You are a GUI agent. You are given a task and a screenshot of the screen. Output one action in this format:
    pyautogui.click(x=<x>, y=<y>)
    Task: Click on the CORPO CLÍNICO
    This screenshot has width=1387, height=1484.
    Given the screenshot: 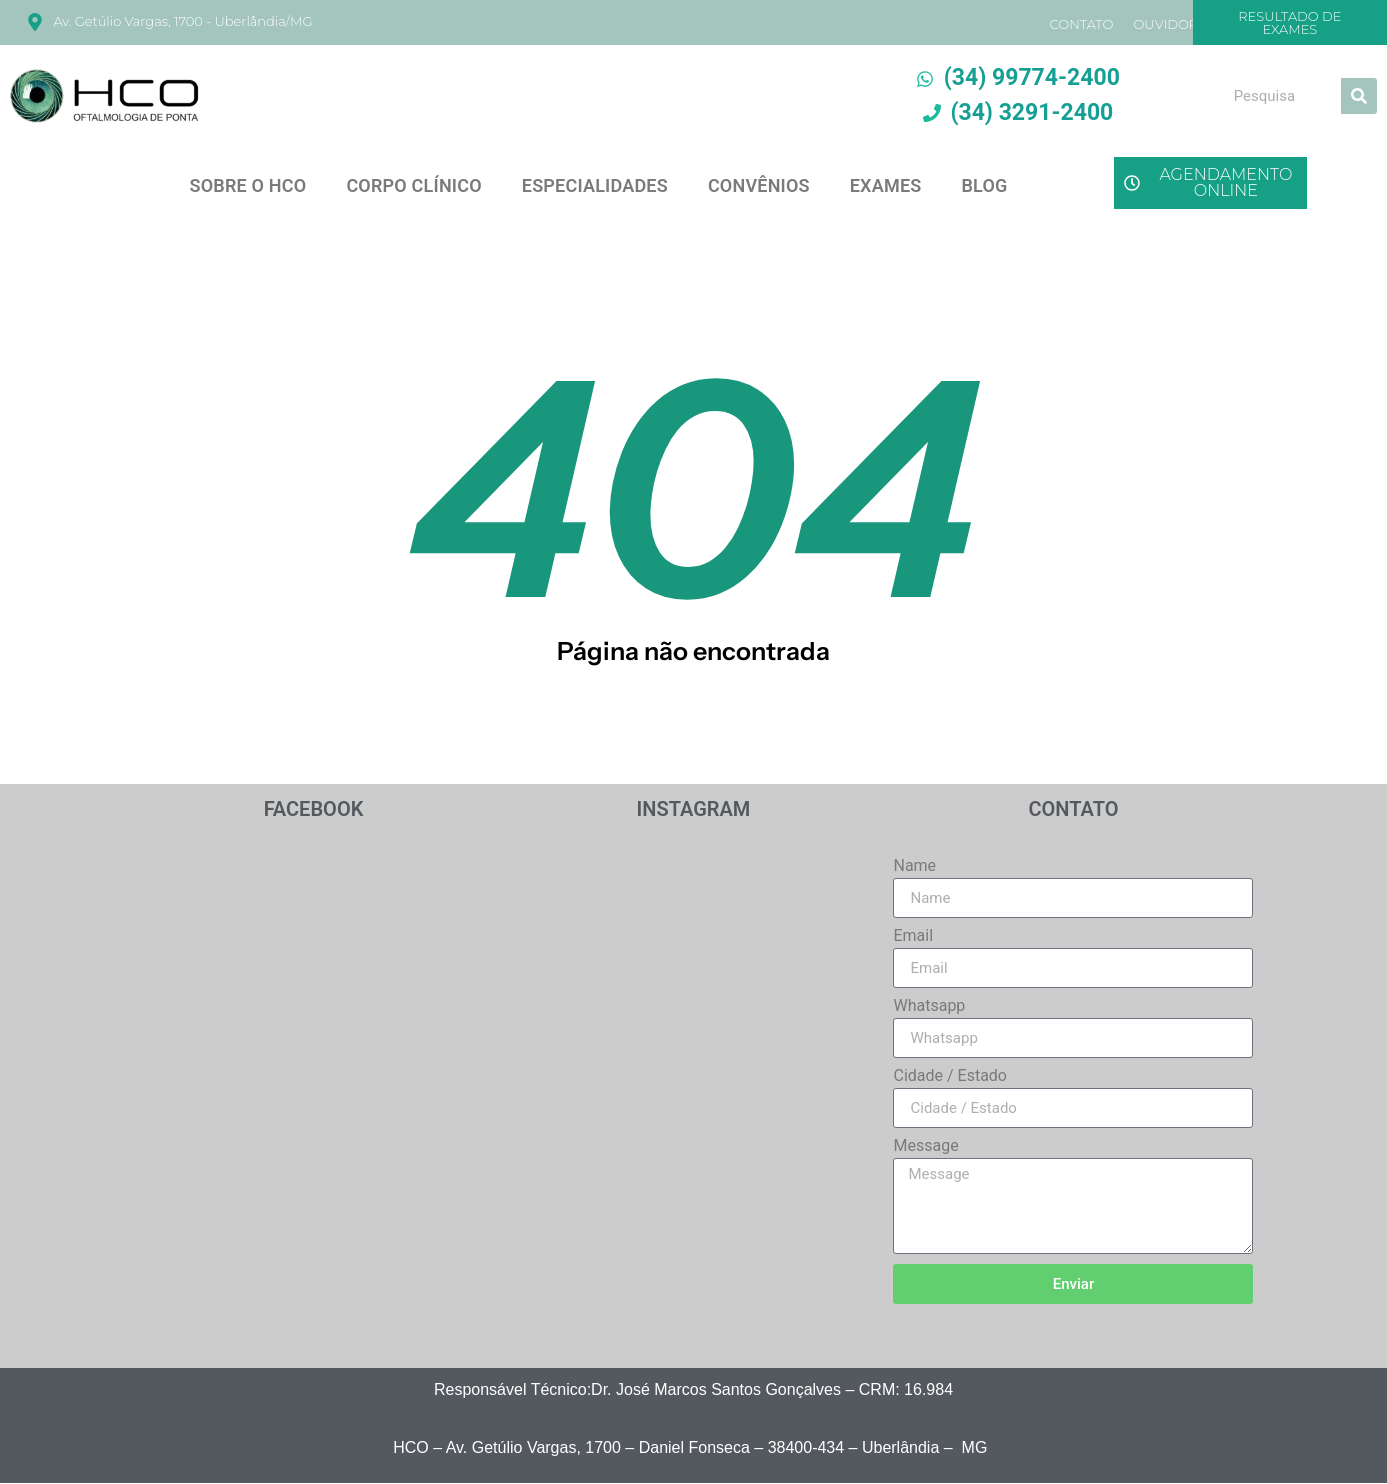 What is the action you would take?
    pyautogui.click(x=413, y=185)
    